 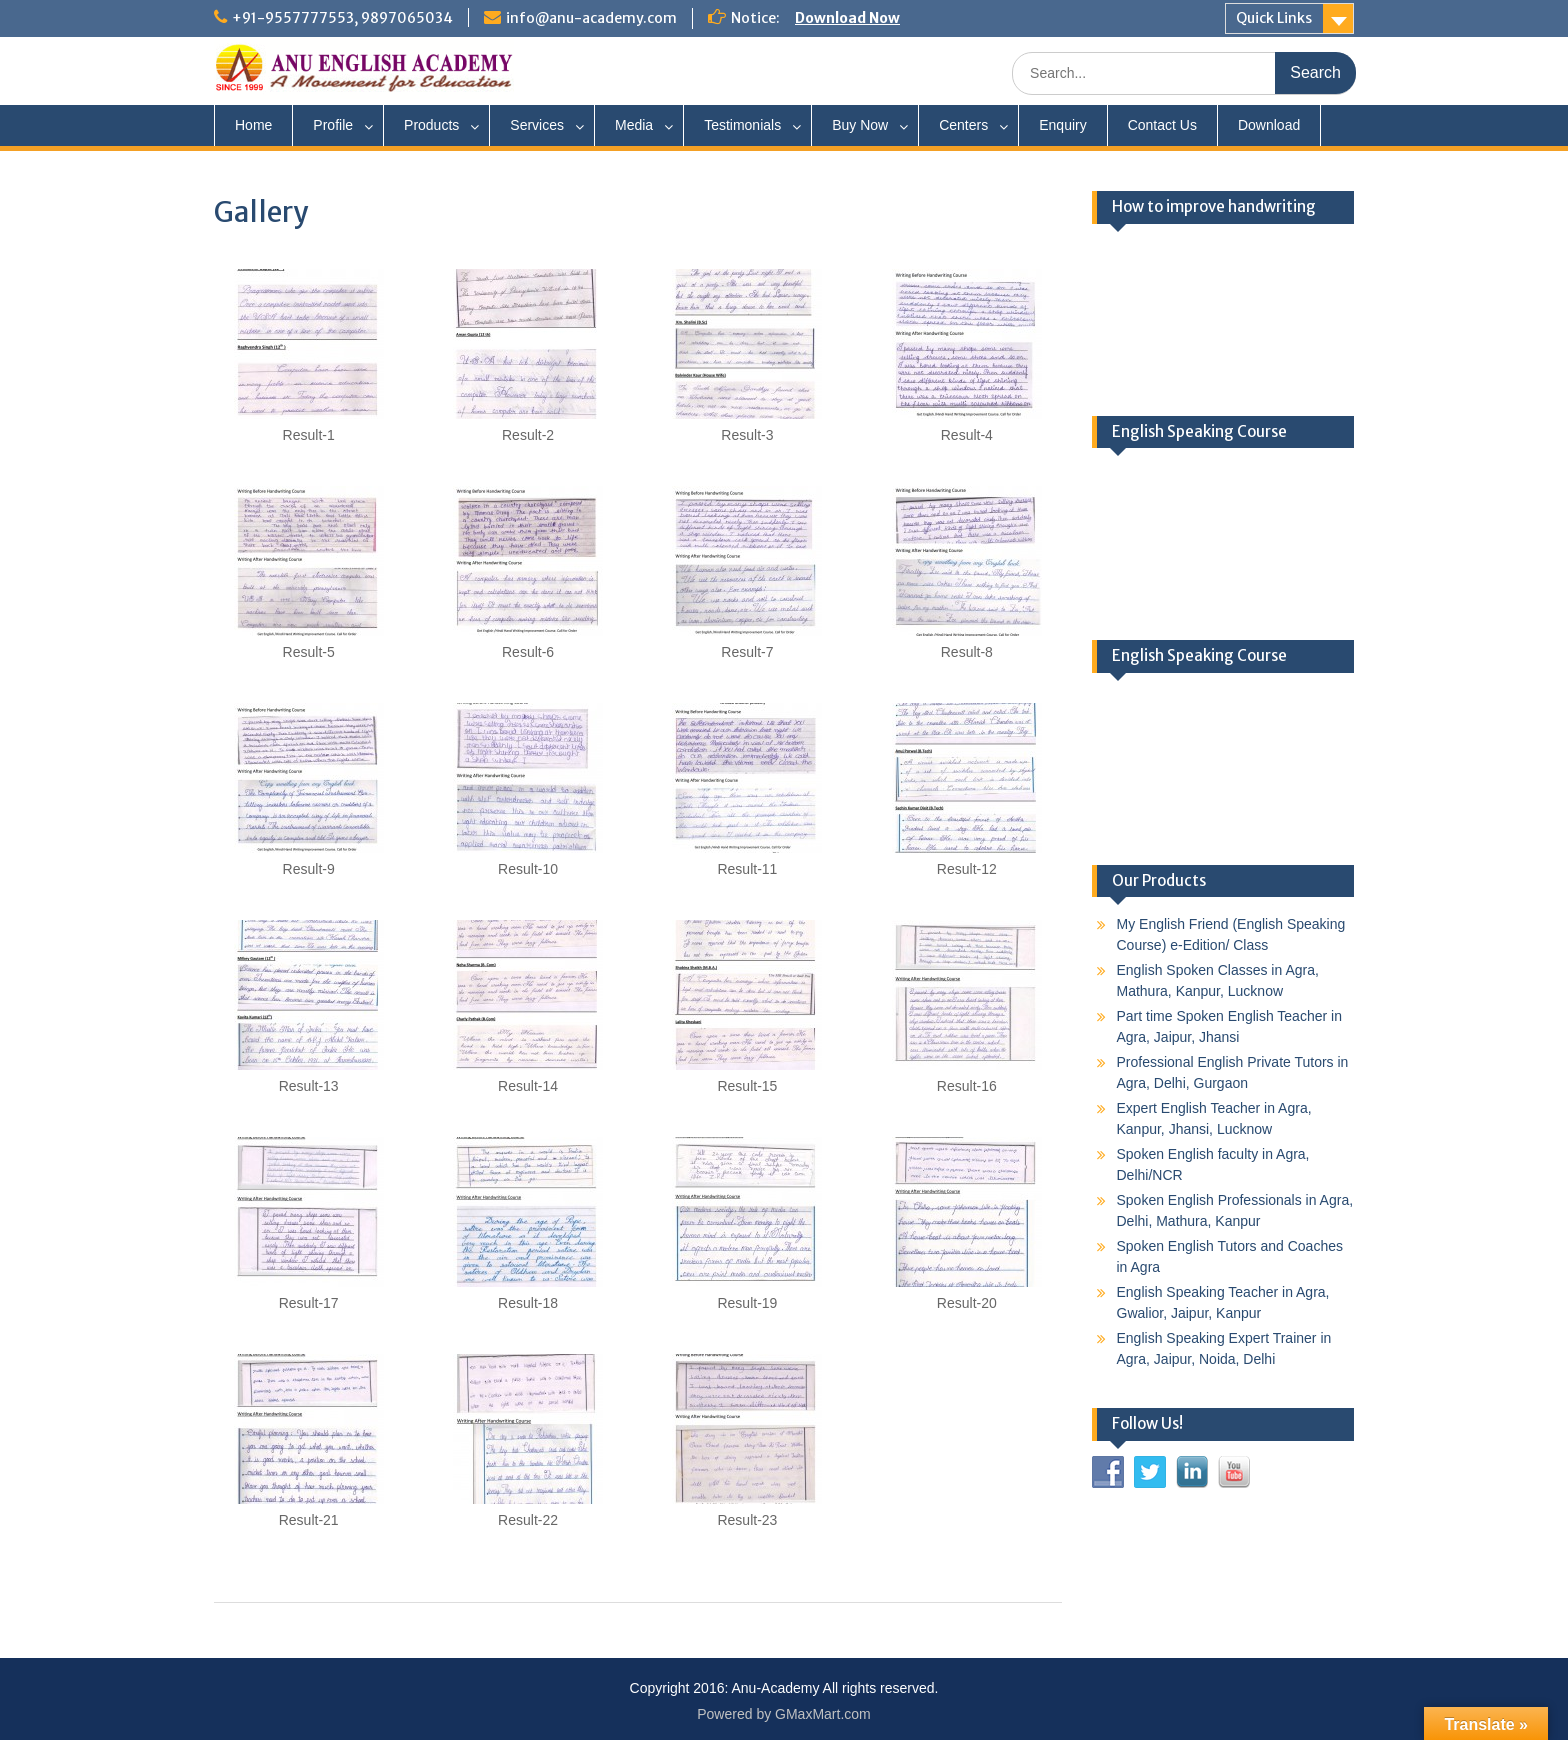 I want to click on Buy Now, so click(x=860, y=125).